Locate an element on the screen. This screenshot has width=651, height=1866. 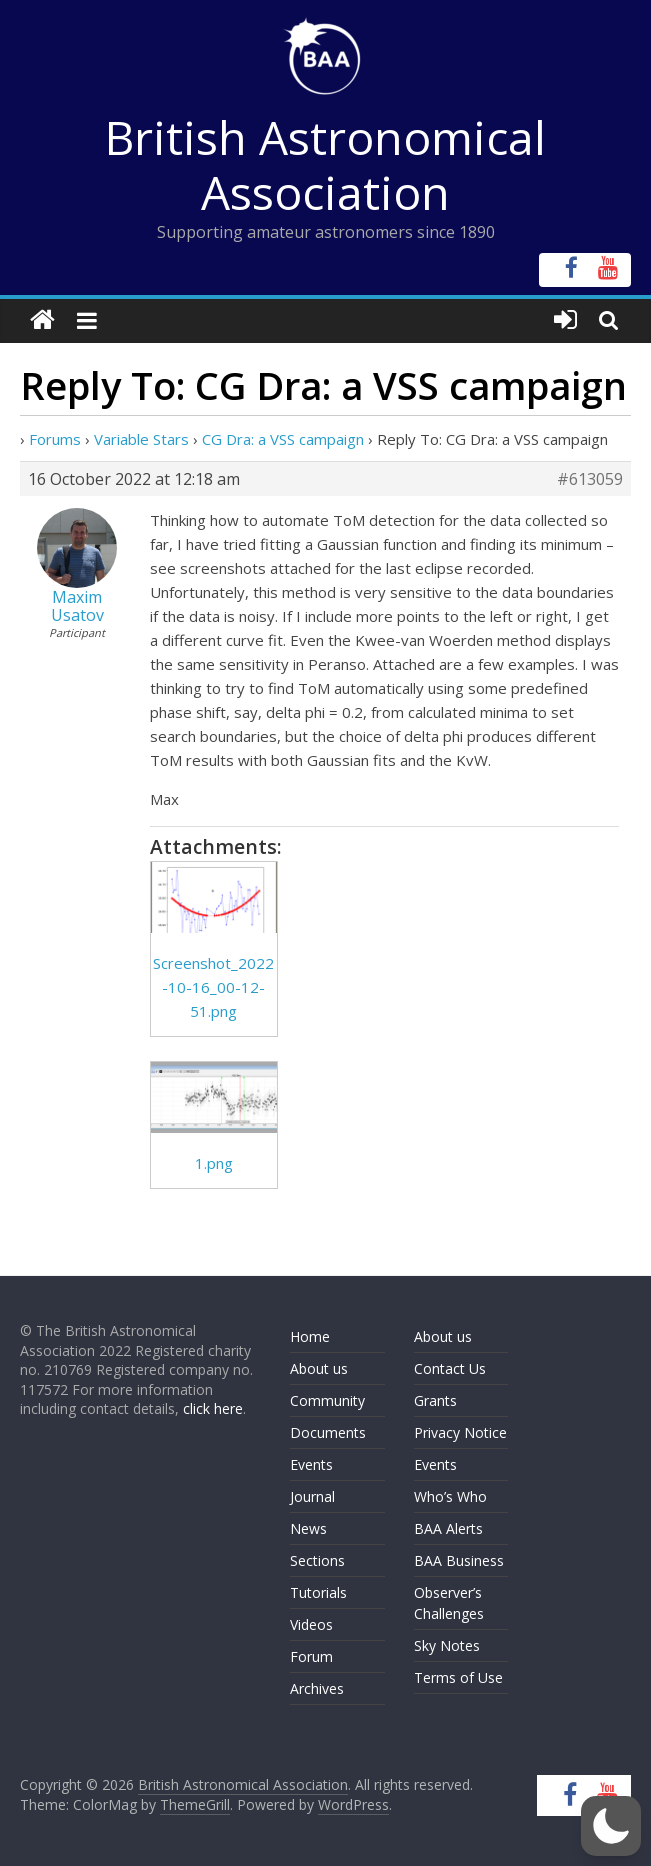
Contact Us is located at coordinates (450, 1368).